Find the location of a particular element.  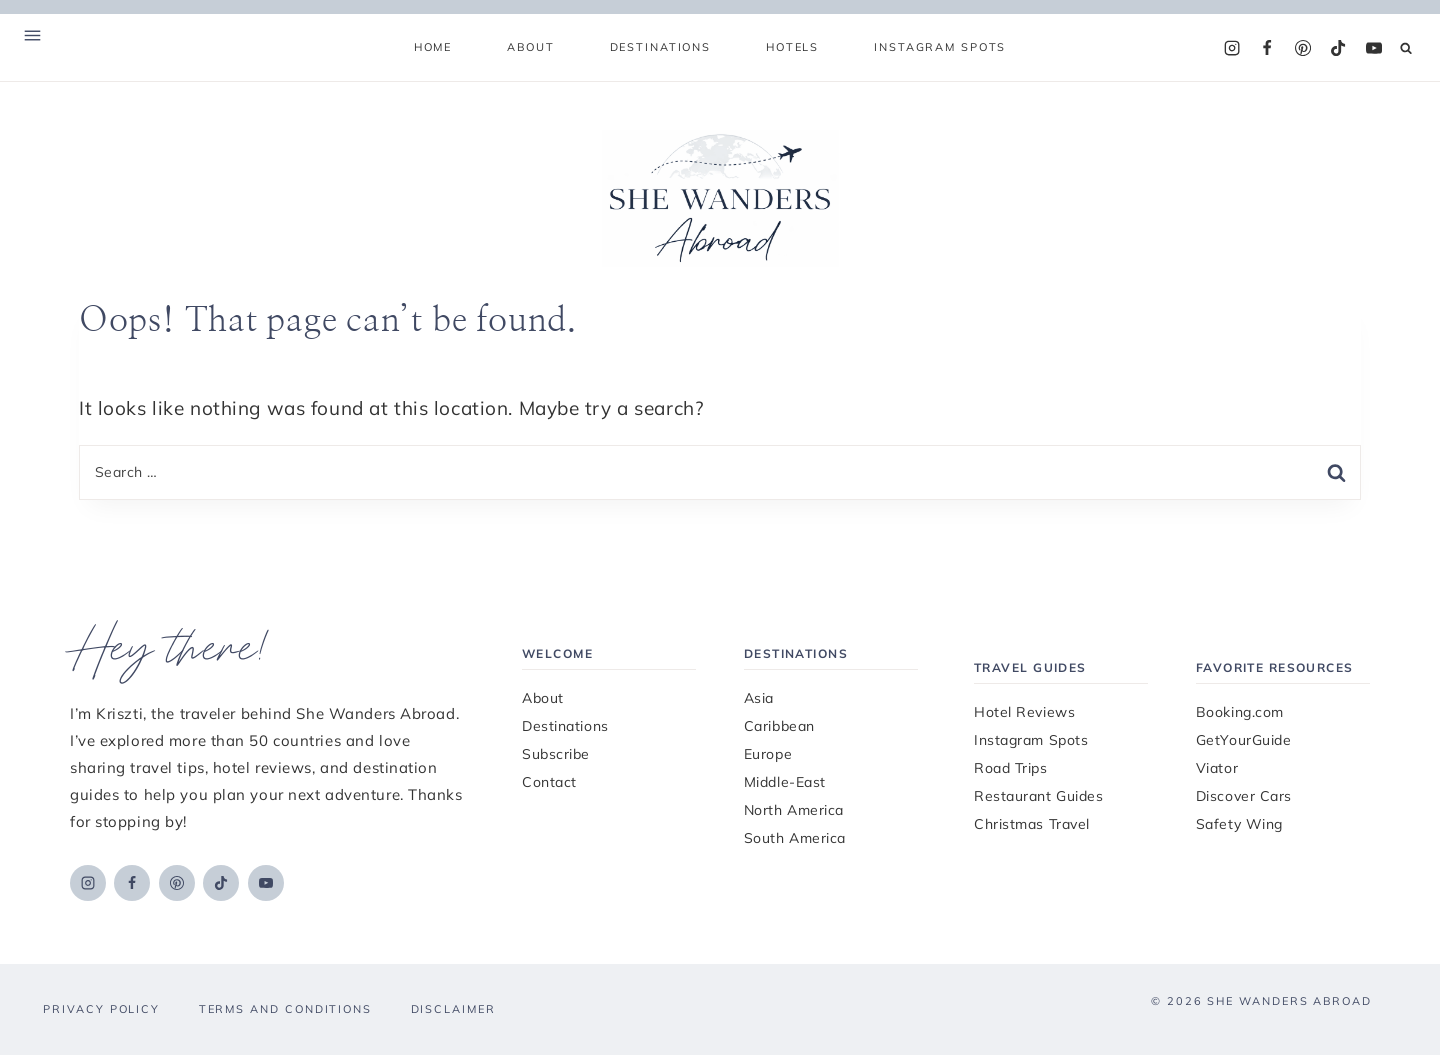

Subscribe is located at coordinates (556, 754).